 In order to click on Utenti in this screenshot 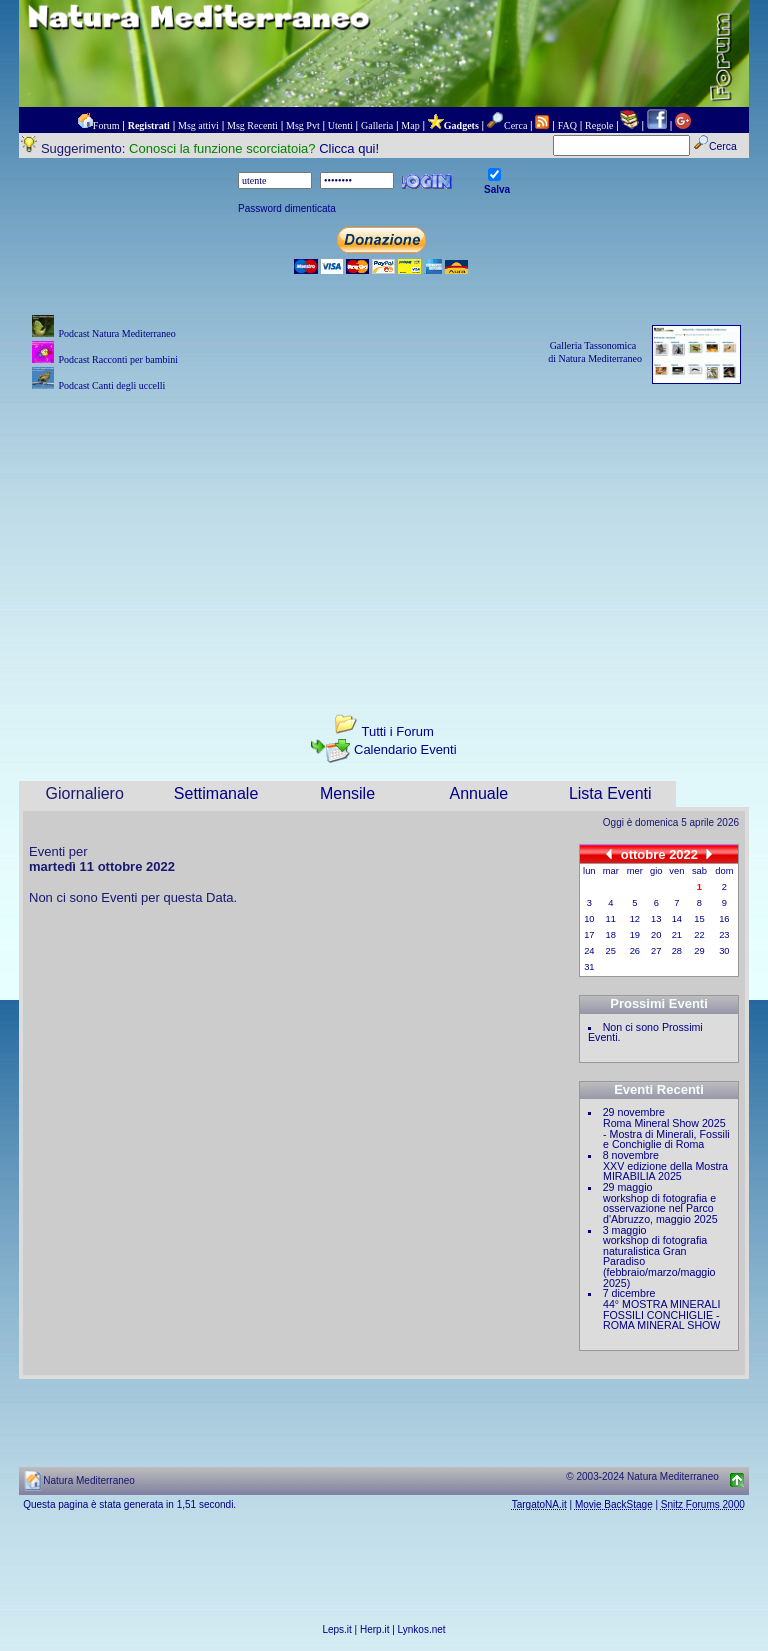, I will do `click(340, 125)`.